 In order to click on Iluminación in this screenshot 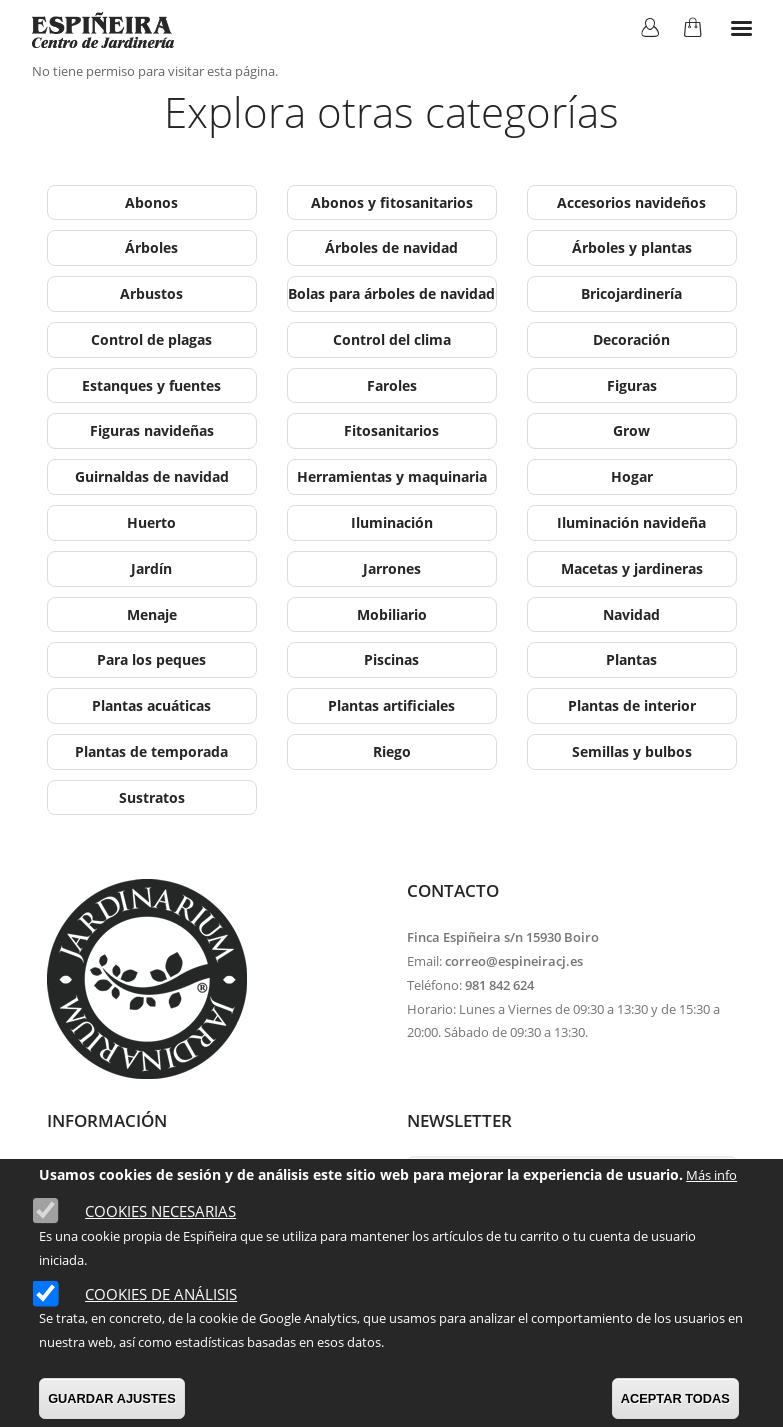, I will do `click(392, 522)`.